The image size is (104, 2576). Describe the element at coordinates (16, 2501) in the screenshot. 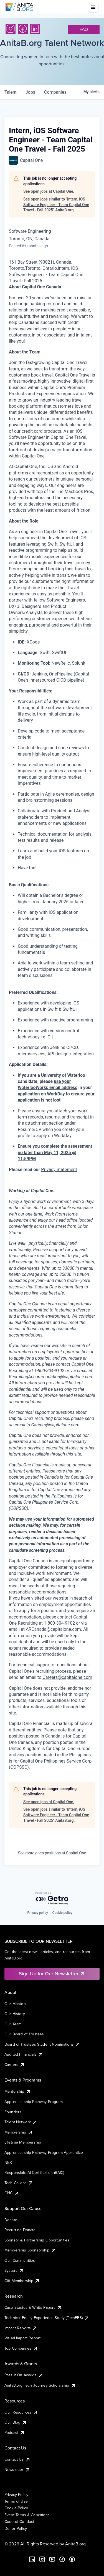

I see `Terms of Use` at that location.